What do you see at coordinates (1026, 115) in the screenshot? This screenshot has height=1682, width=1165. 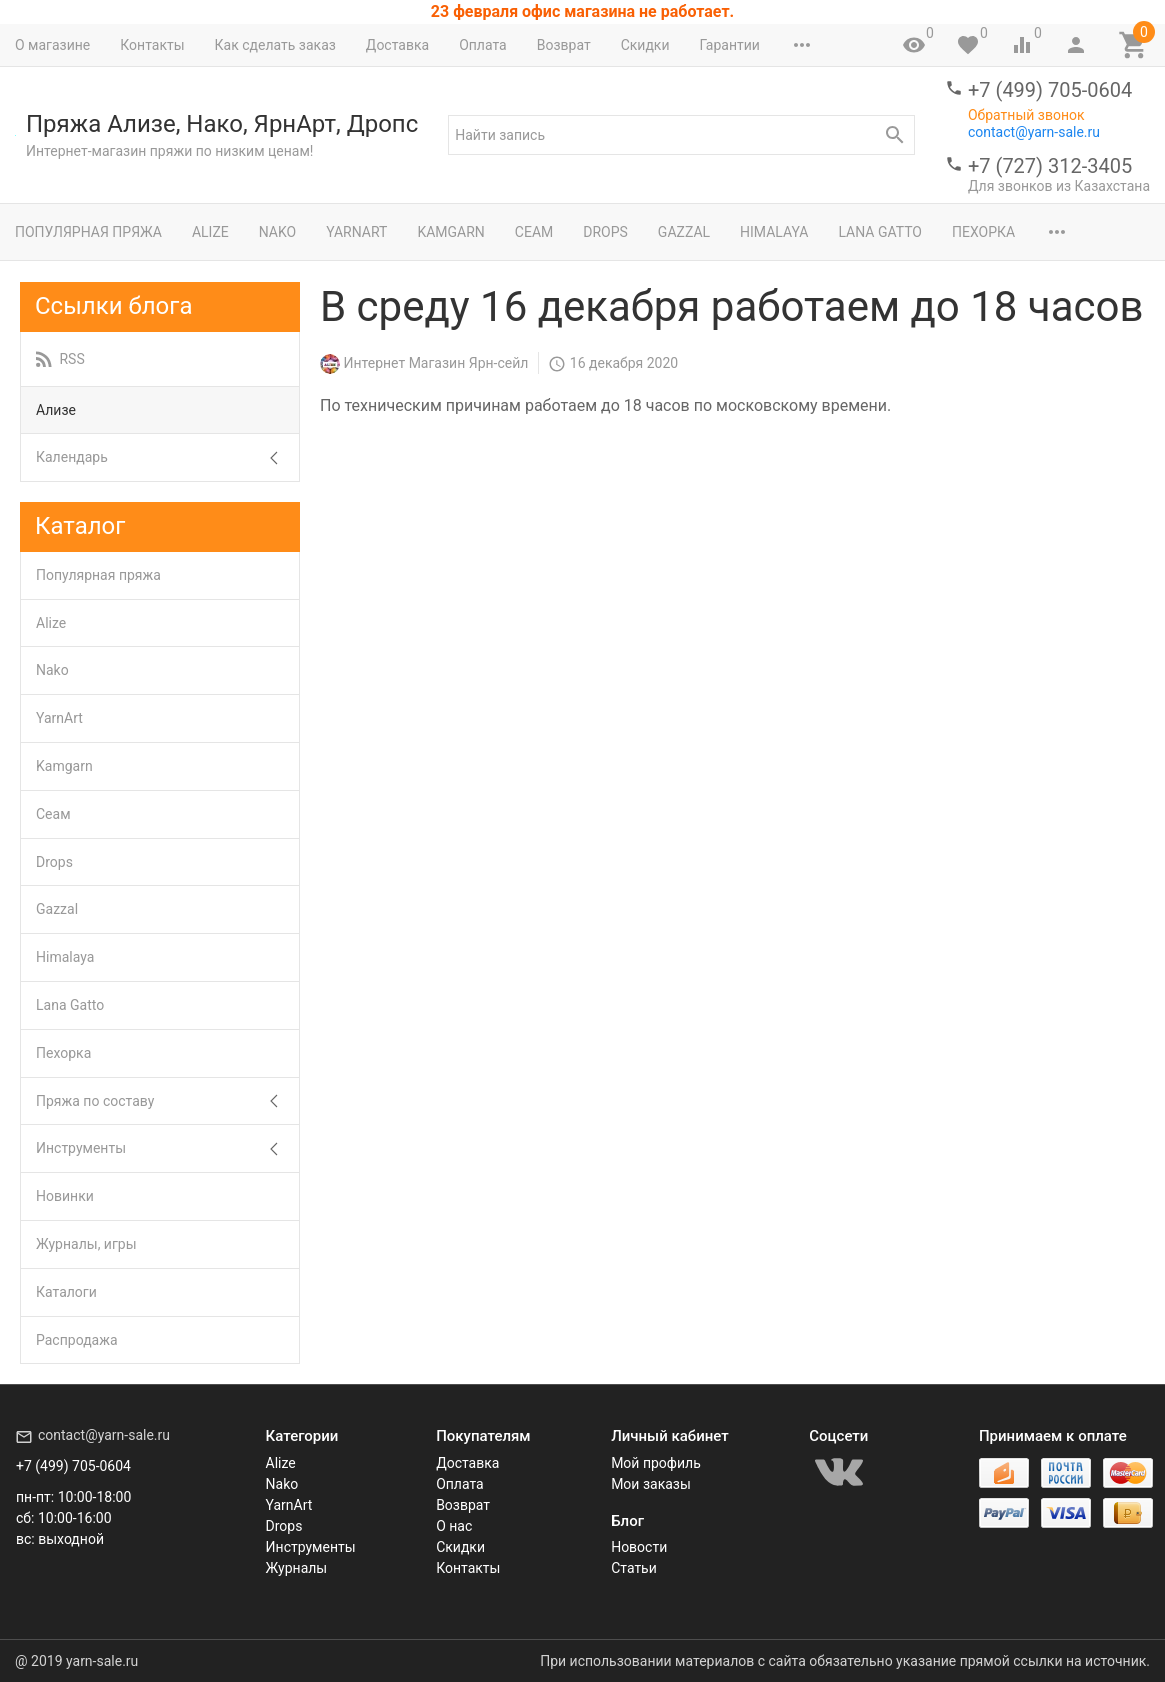 I see `Обратный звонок` at bounding box center [1026, 115].